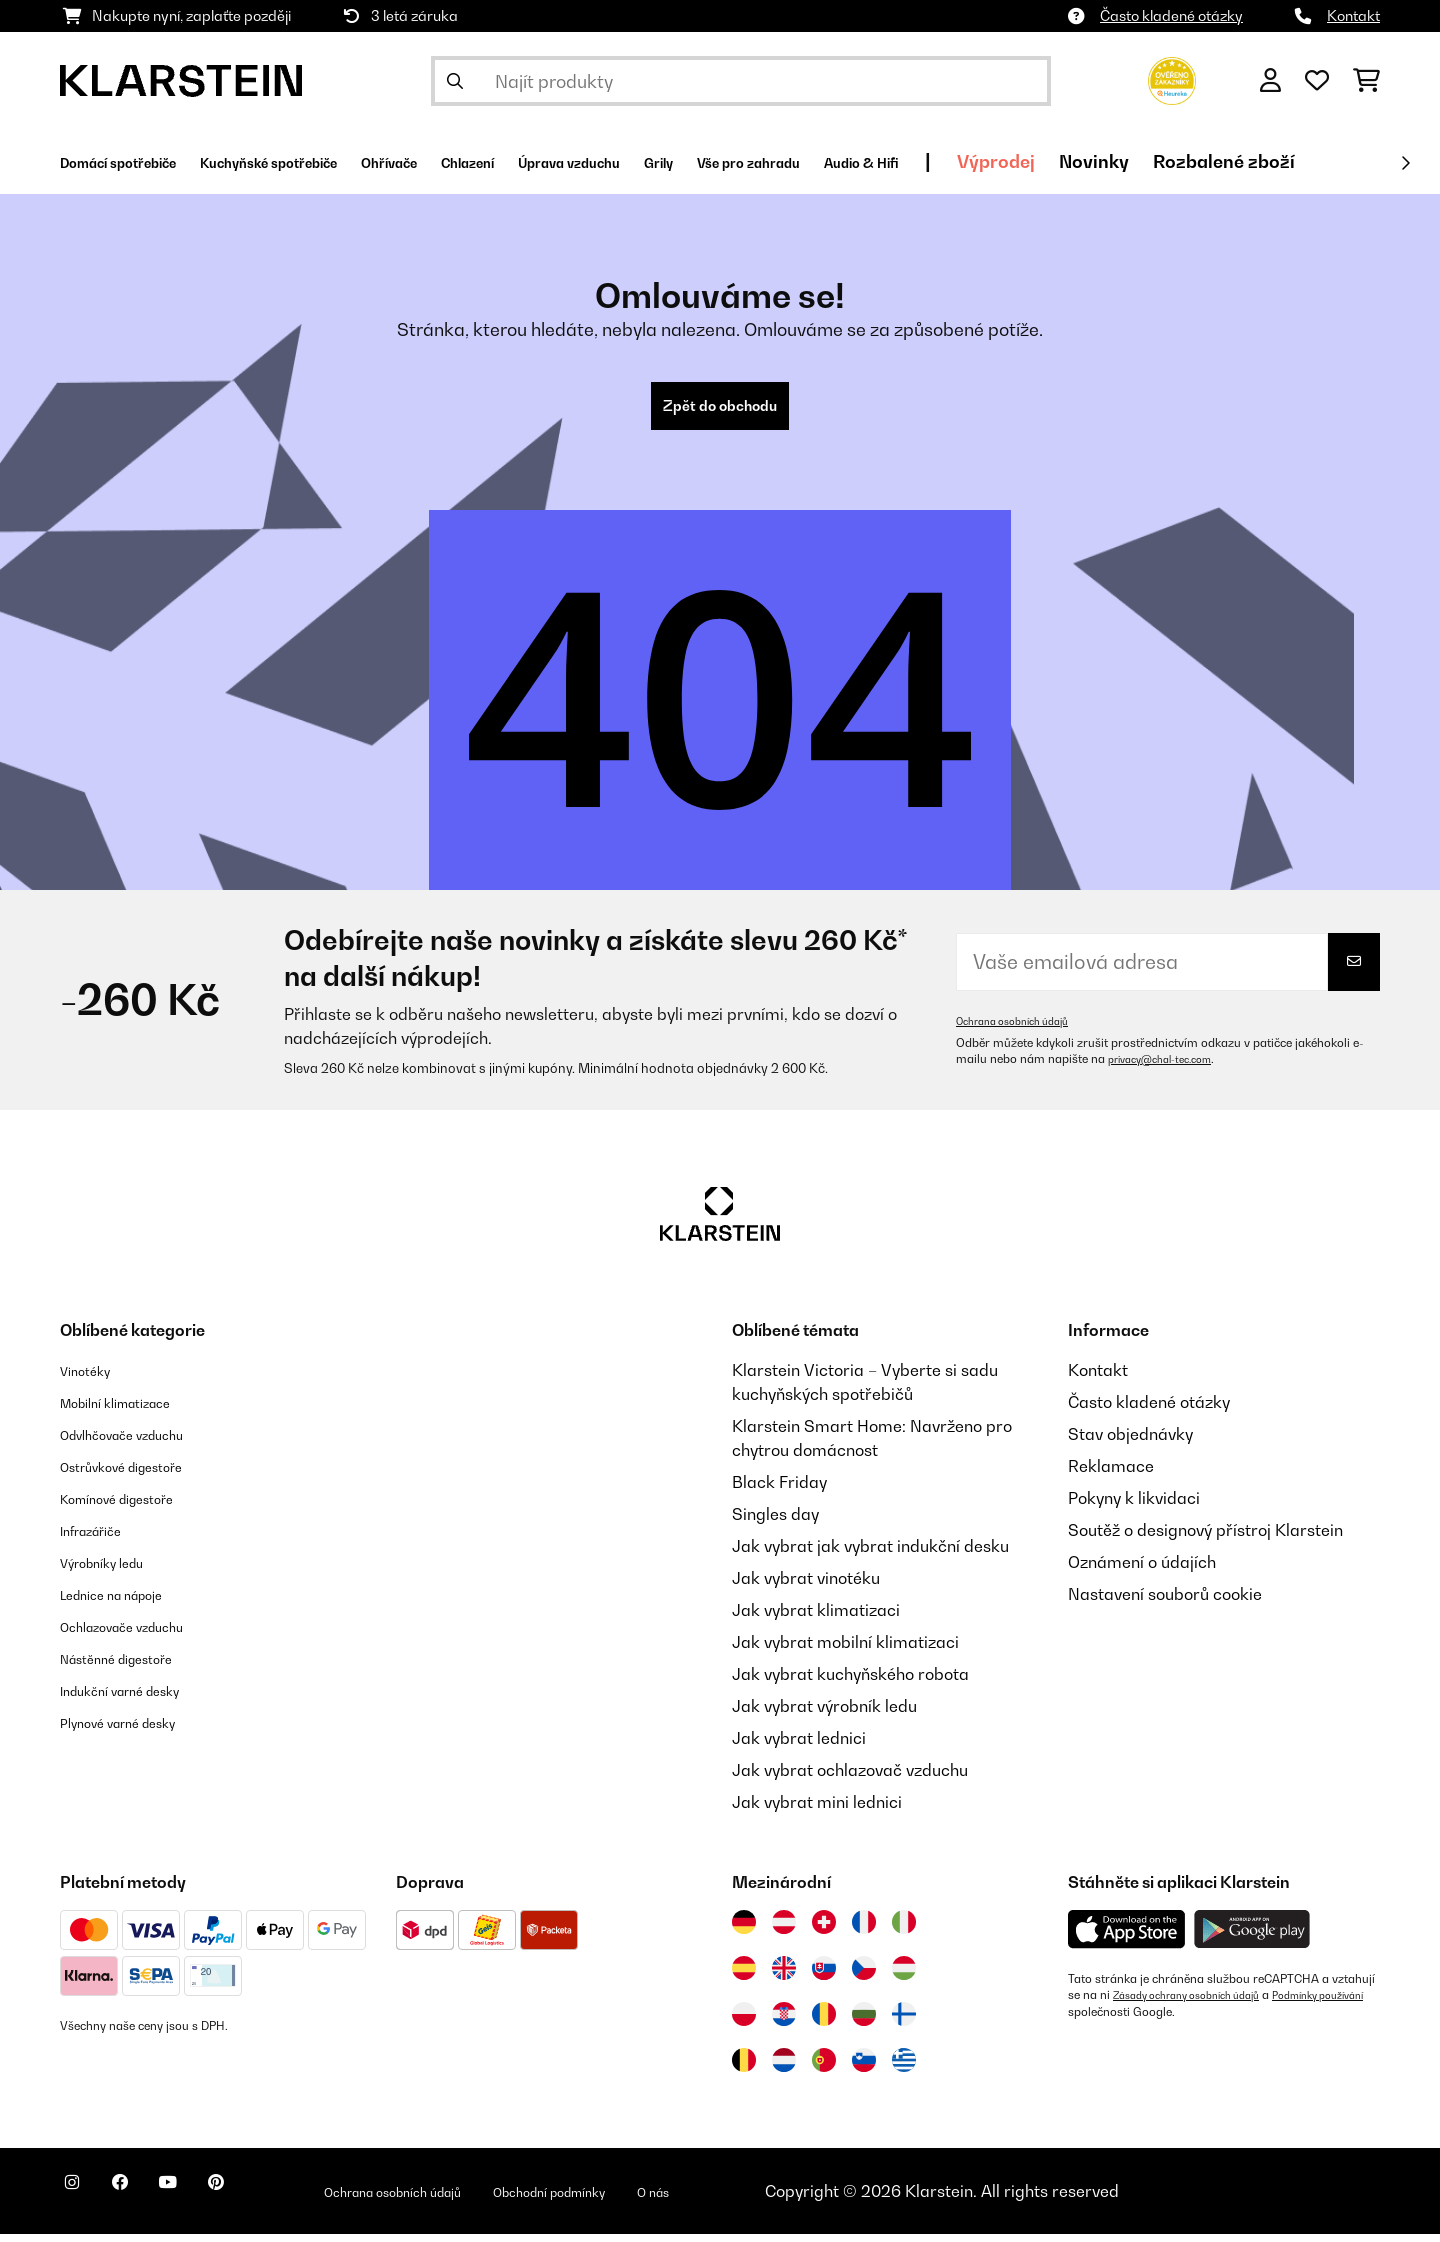 The width and height of the screenshot is (1440, 2242). What do you see at coordinates (784, 2068) in the screenshot?
I see `[Navštivte Klarstein Nizozemsko]` at bounding box center [784, 2068].